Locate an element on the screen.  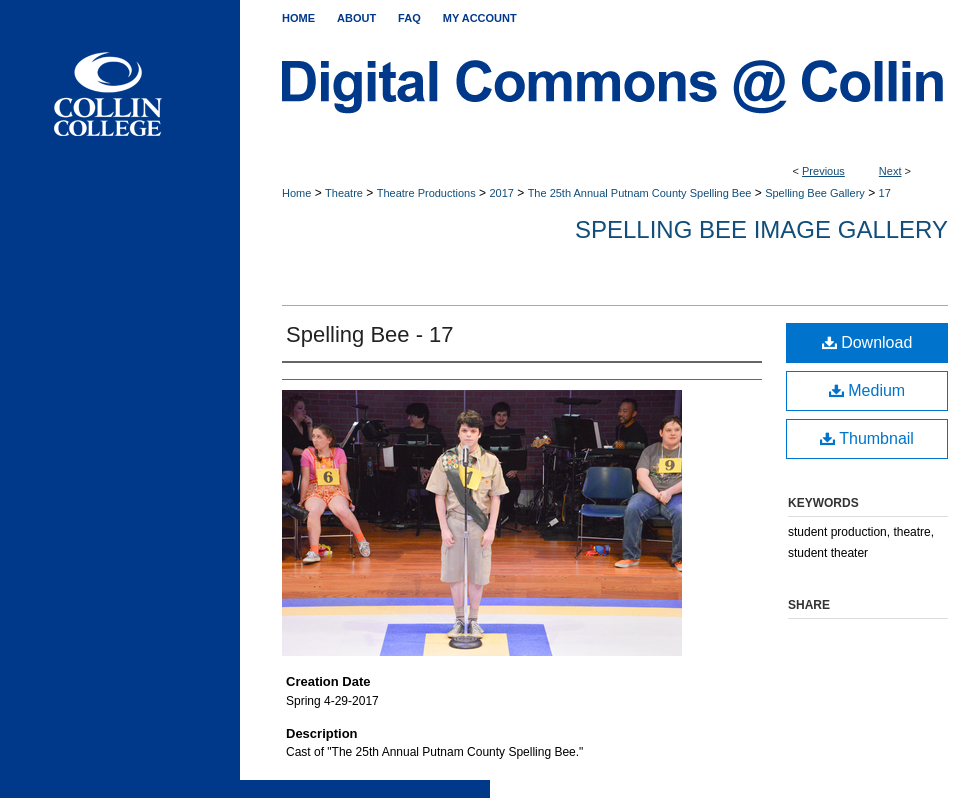
2017 is located at coordinates (501, 193).